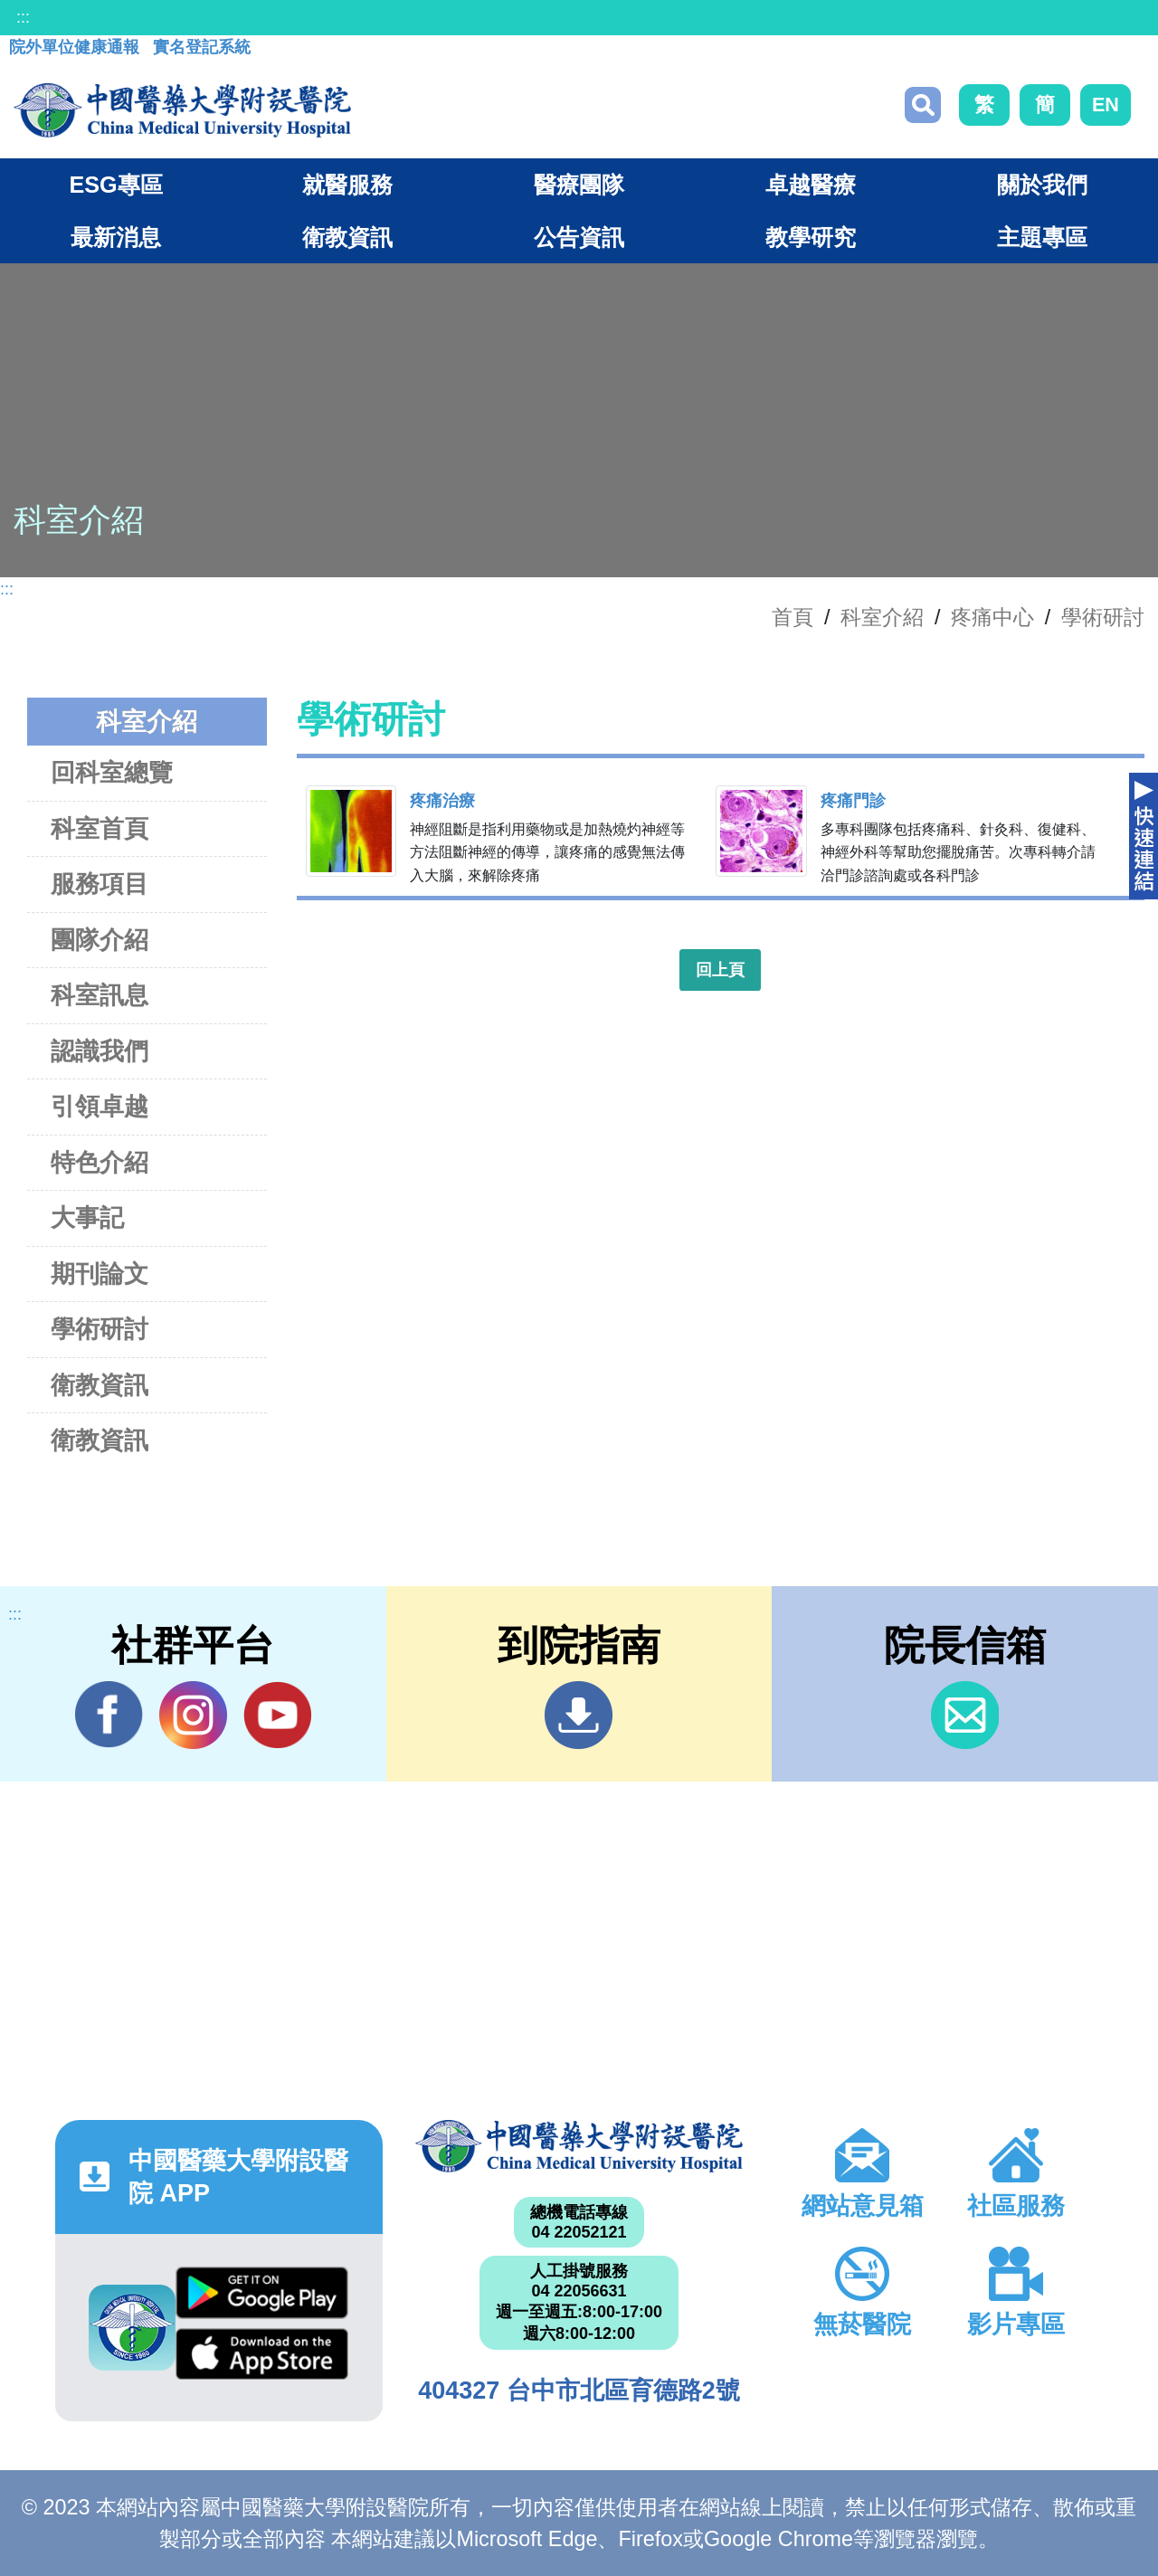 The width and height of the screenshot is (1158, 2576). I want to click on 關於我們 [button], so click(1042, 184).